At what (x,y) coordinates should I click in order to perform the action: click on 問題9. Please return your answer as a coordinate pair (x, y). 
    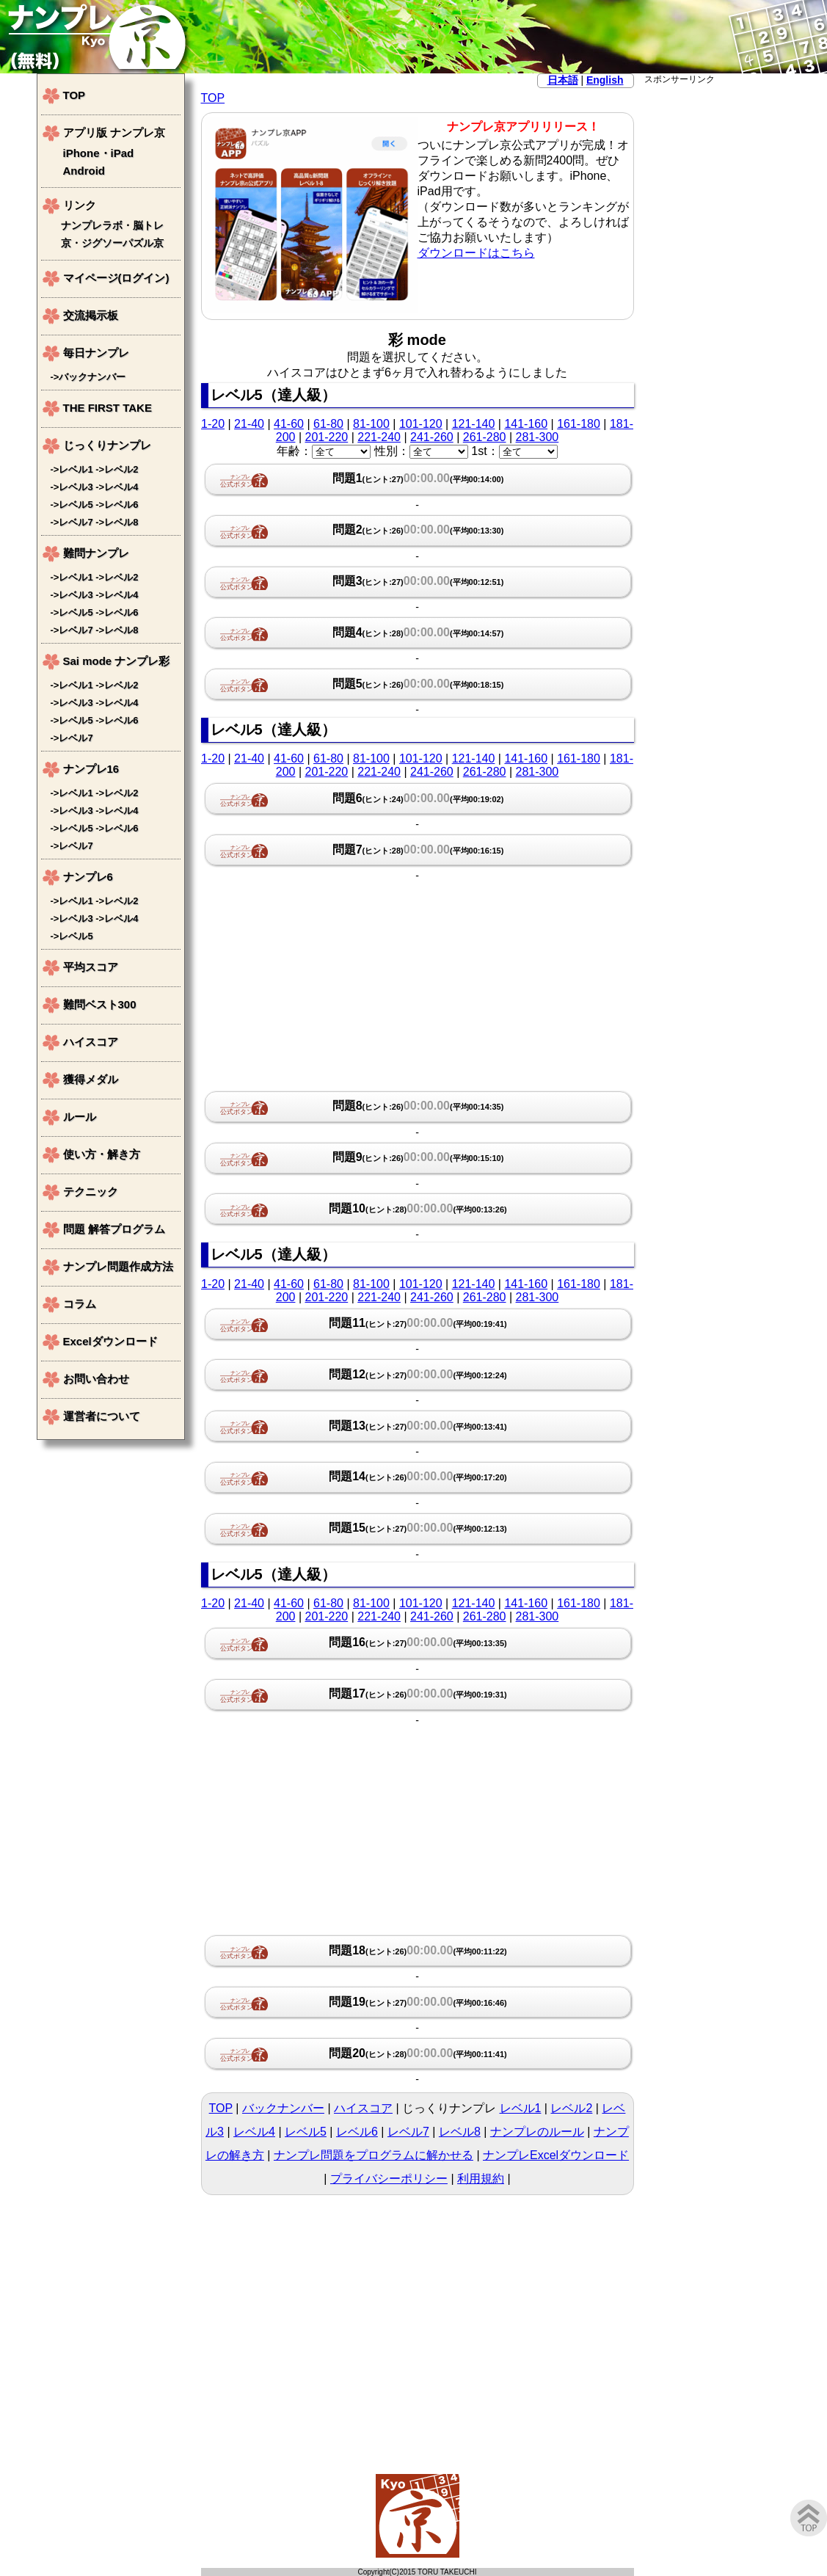
    Looking at the image, I should click on (418, 1157).